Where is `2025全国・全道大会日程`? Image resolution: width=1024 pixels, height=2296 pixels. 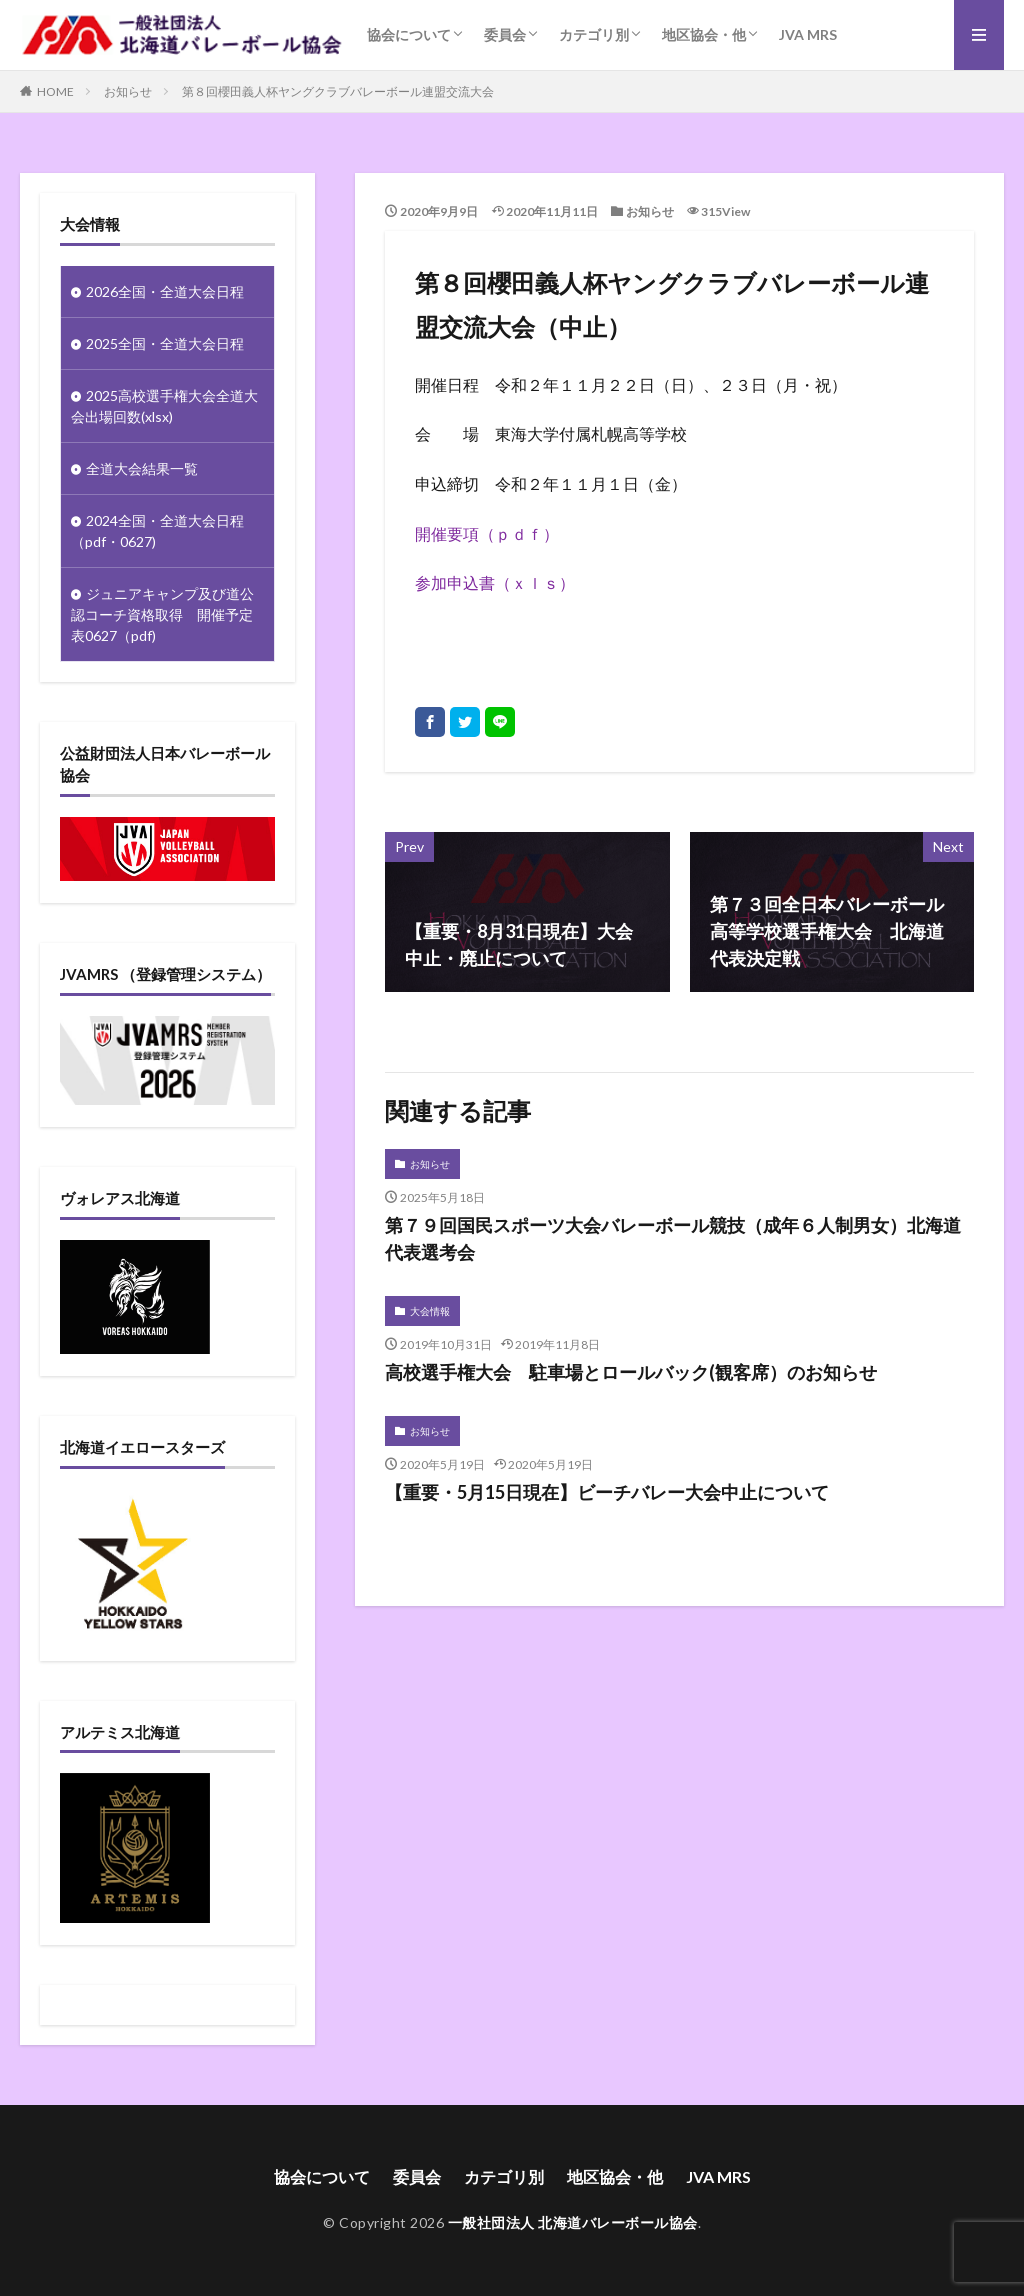 2025全国・全道大会日程 is located at coordinates (165, 343).